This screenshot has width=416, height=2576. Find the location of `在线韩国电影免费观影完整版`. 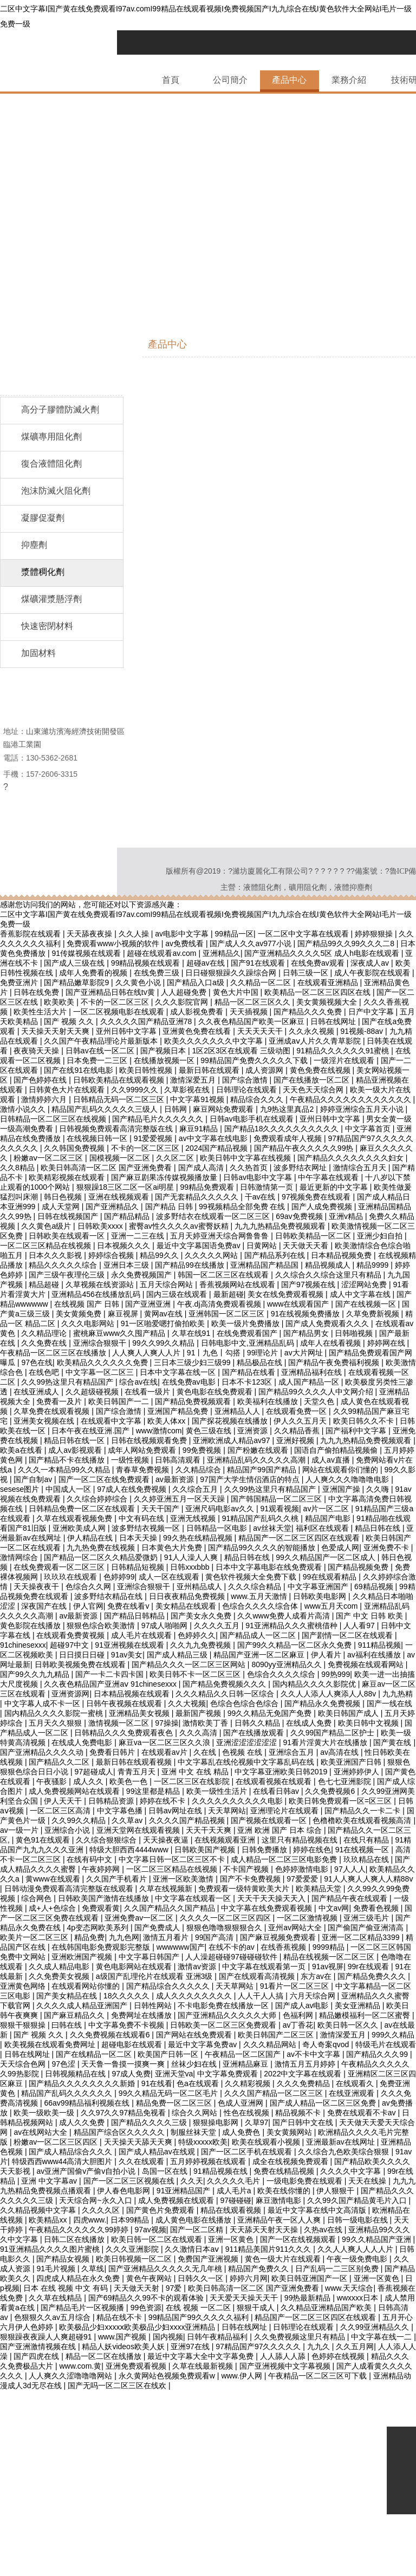

在线韩国电影免费观影完整版 is located at coordinates (101, 1947).